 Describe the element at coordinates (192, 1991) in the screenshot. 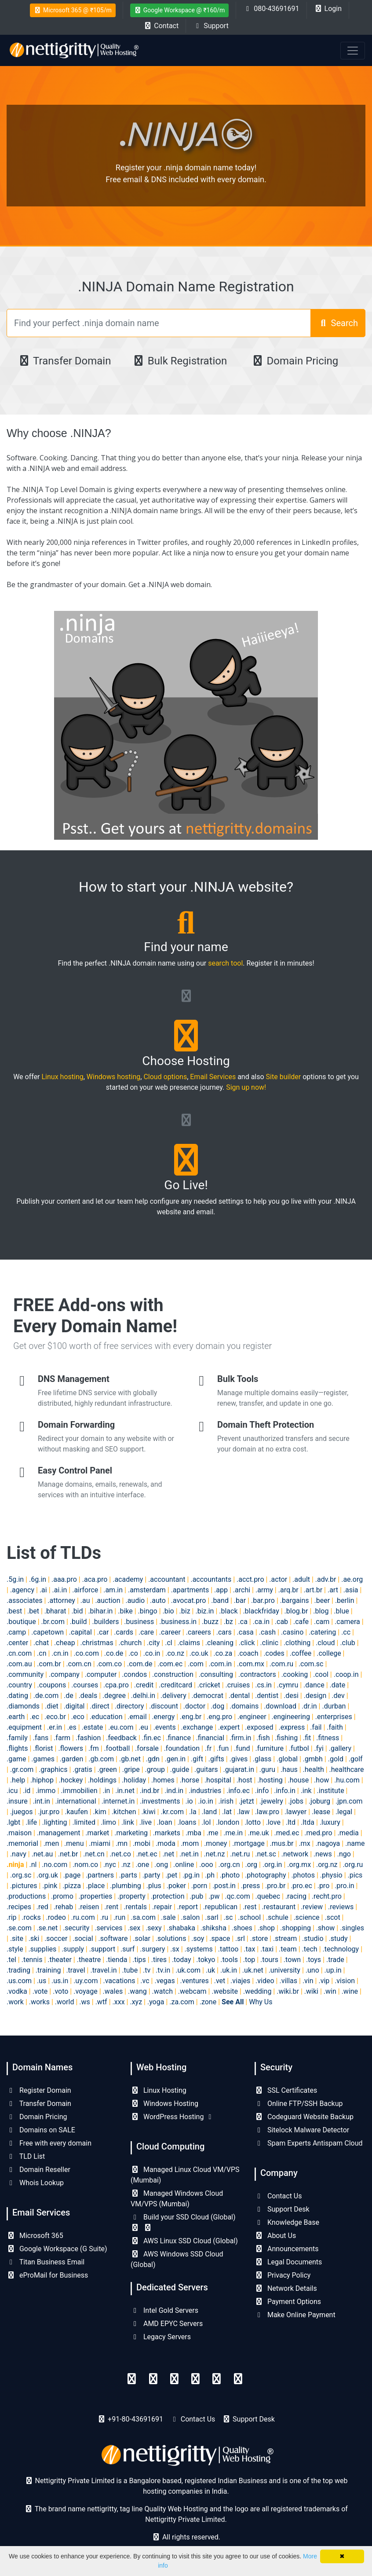

I see `.webcam` at that location.